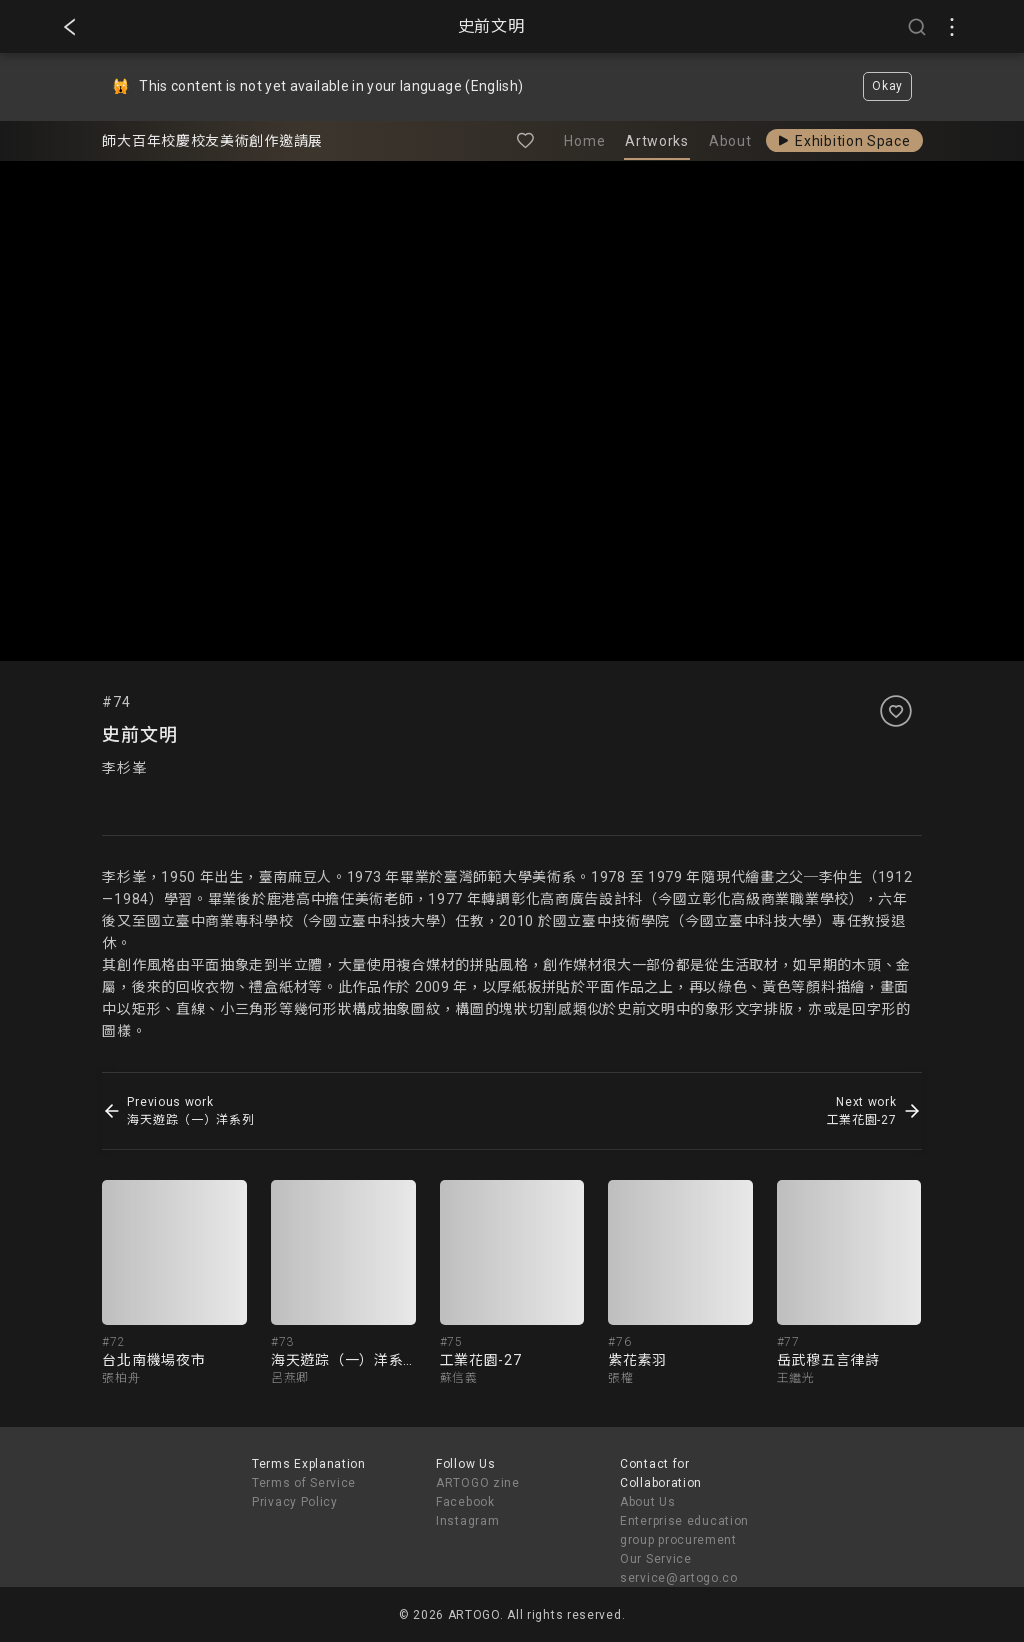 This screenshot has width=1024, height=1642. I want to click on Enterprise education group procurement, so click(684, 1530).